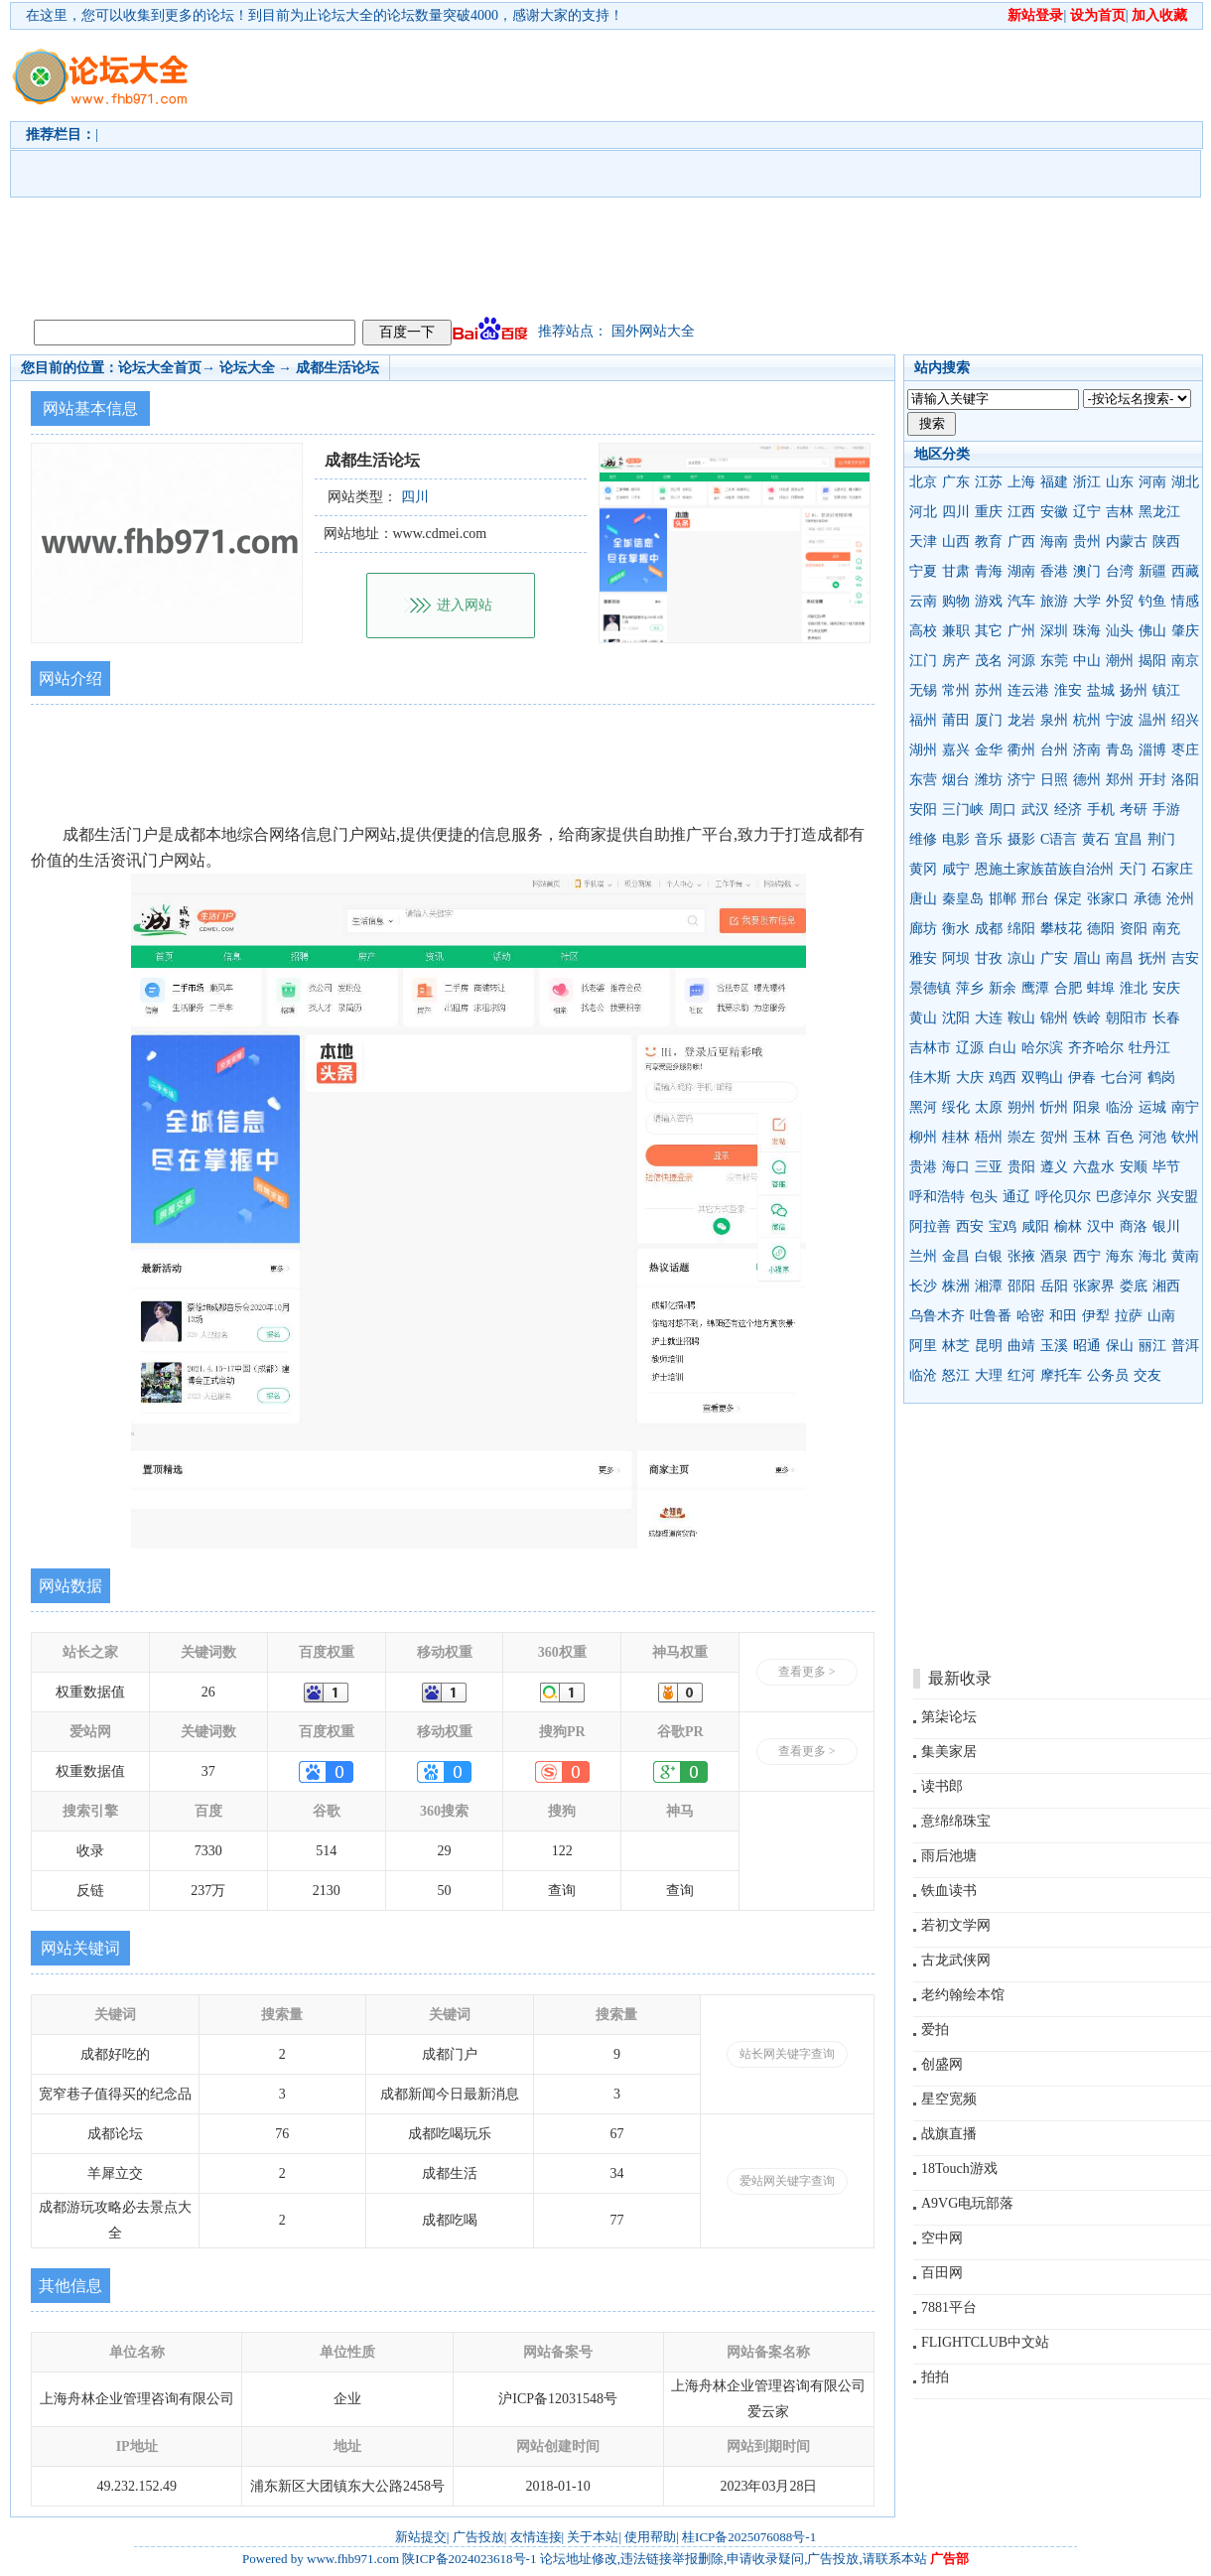 The height and width of the screenshot is (2576, 1211). Describe the element at coordinates (989, 1018) in the screenshot. I see `大连` at that location.